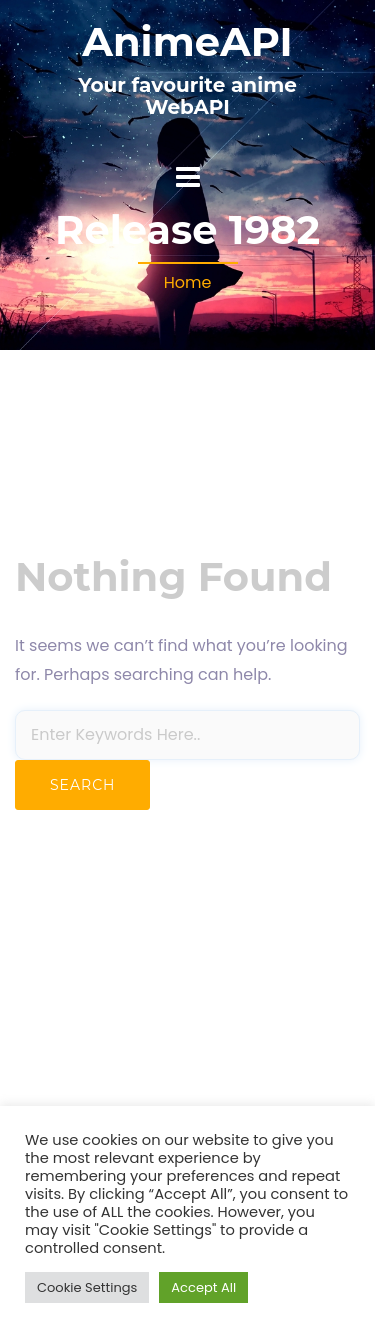  I want to click on Accept All [button], so click(203, 1287).